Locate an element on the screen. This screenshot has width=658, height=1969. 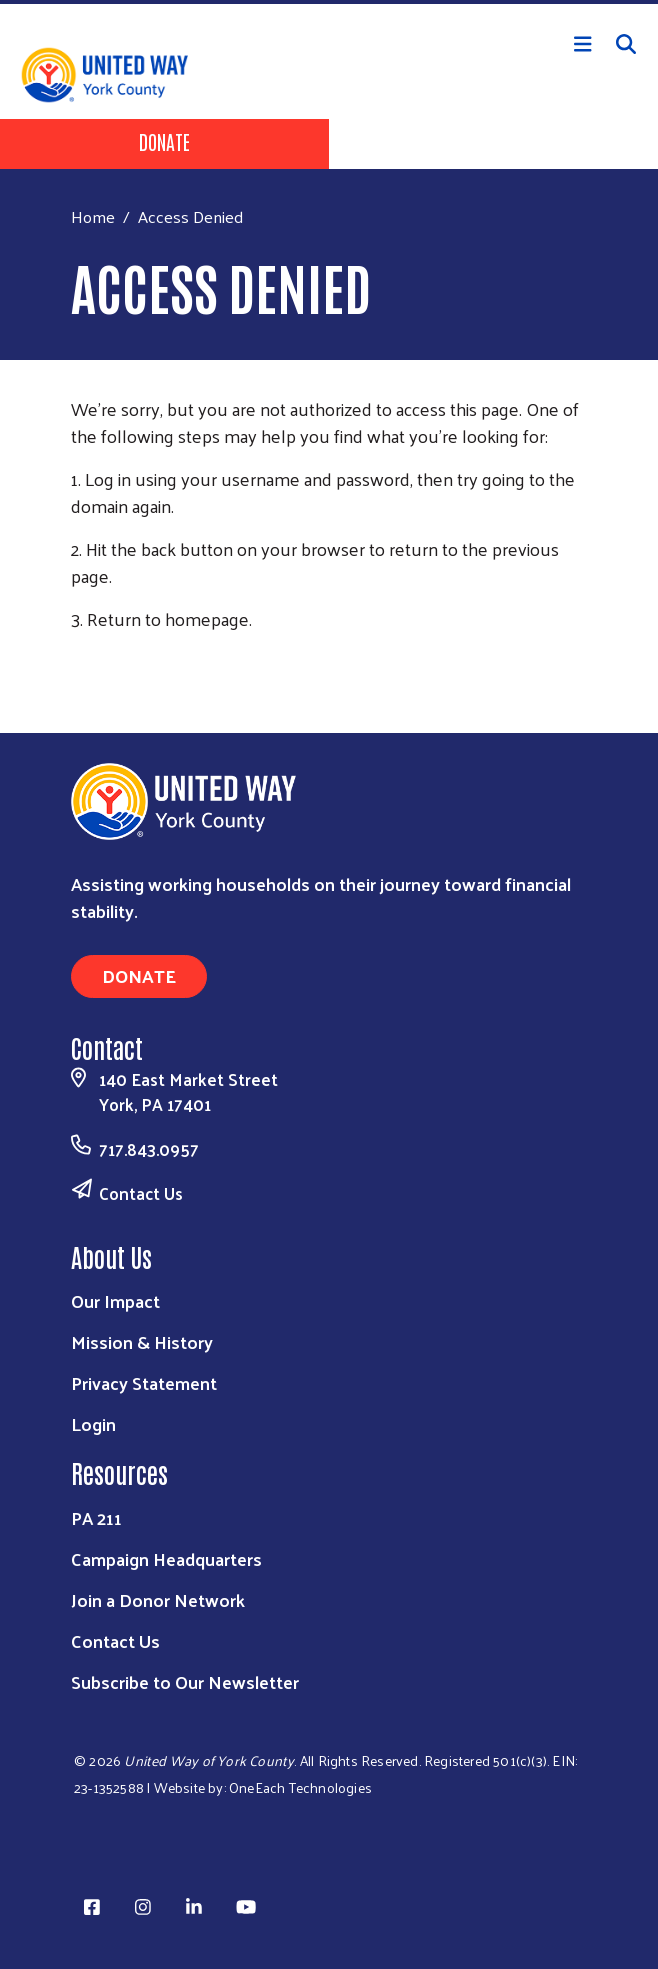
Subscribe to Our Newsletter is located at coordinates (185, 1681).